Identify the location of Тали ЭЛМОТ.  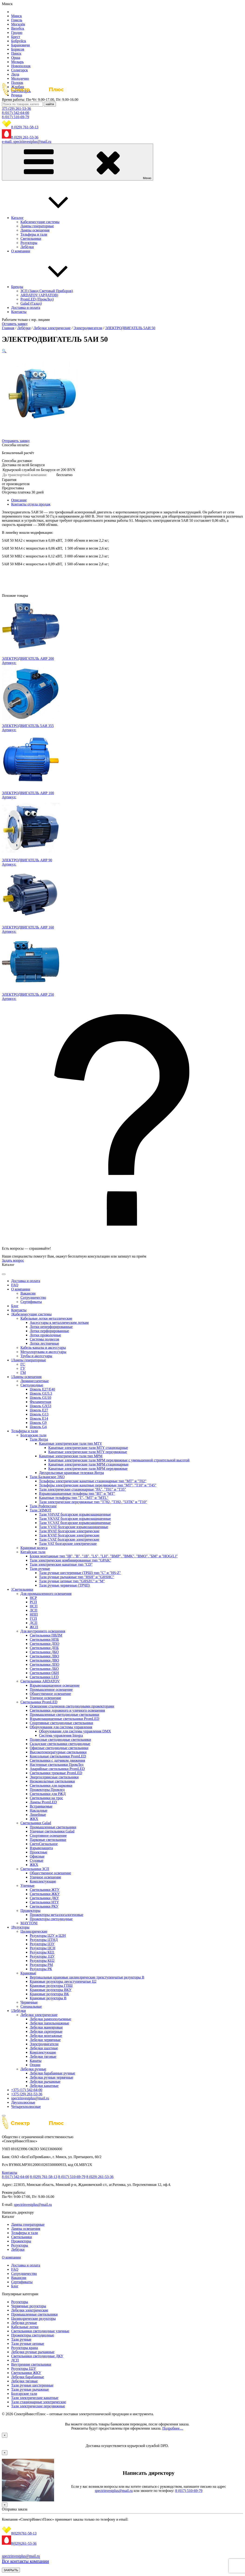
(40, 1510).